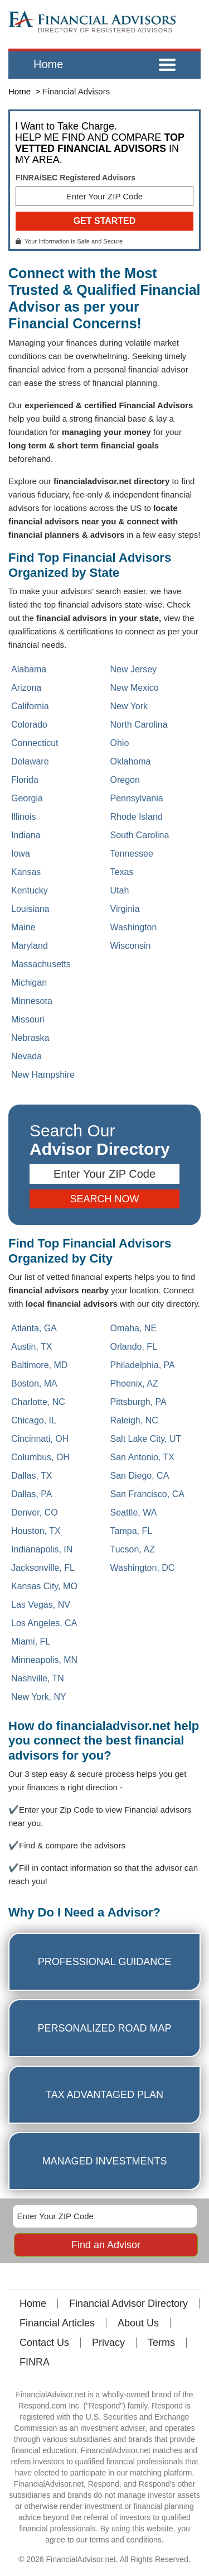 The image size is (209, 2576). I want to click on Tucson, AZ, so click(132, 1549).